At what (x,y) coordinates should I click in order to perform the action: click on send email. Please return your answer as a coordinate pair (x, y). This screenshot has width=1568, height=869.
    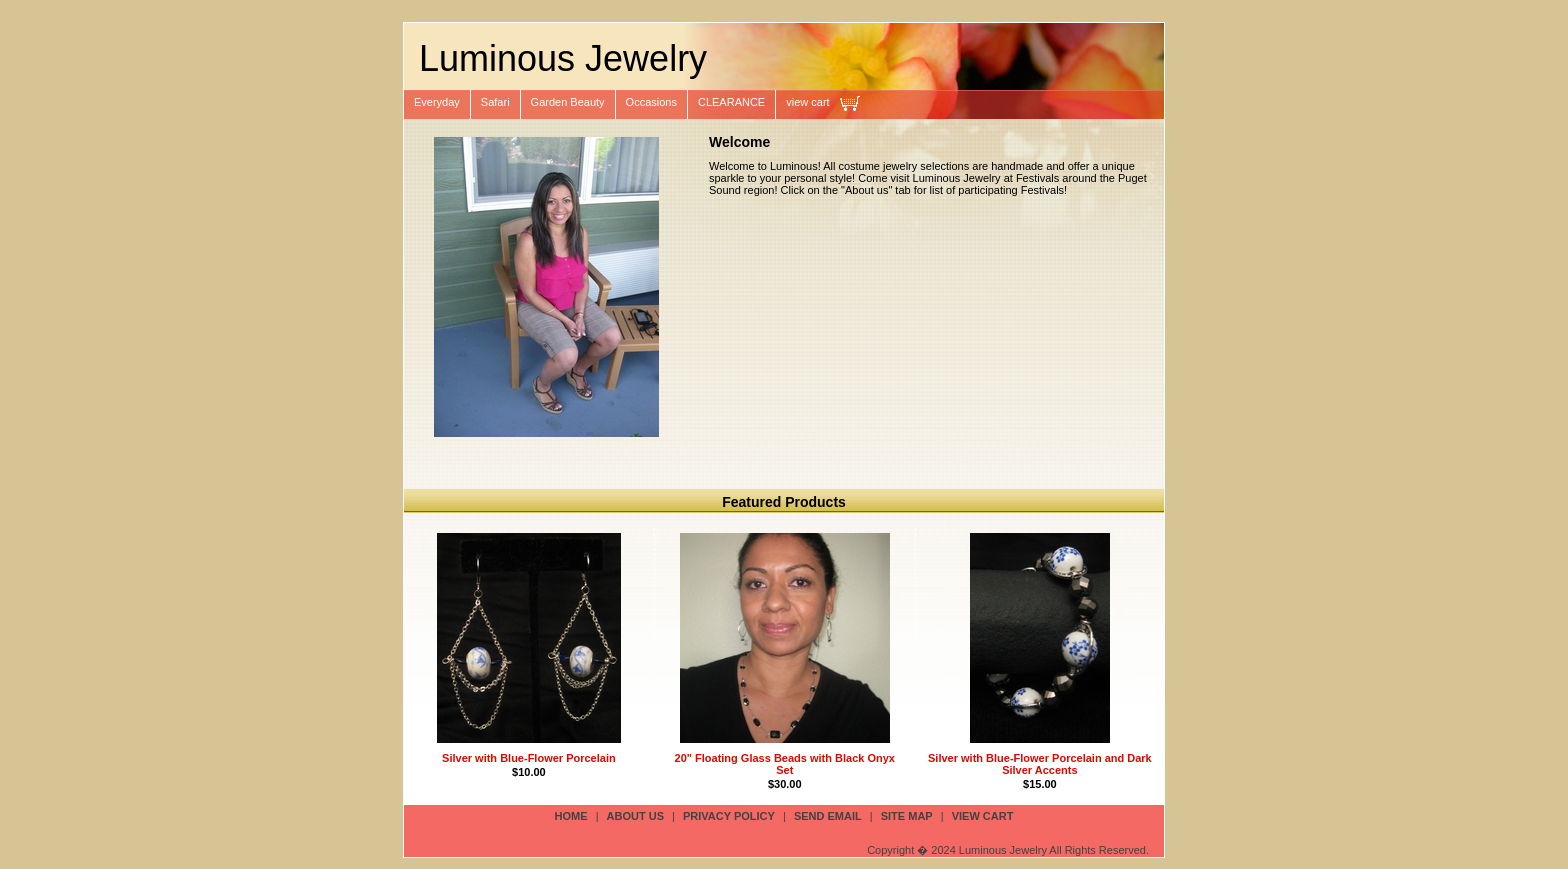
    Looking at the image, I should click on (828, 816).